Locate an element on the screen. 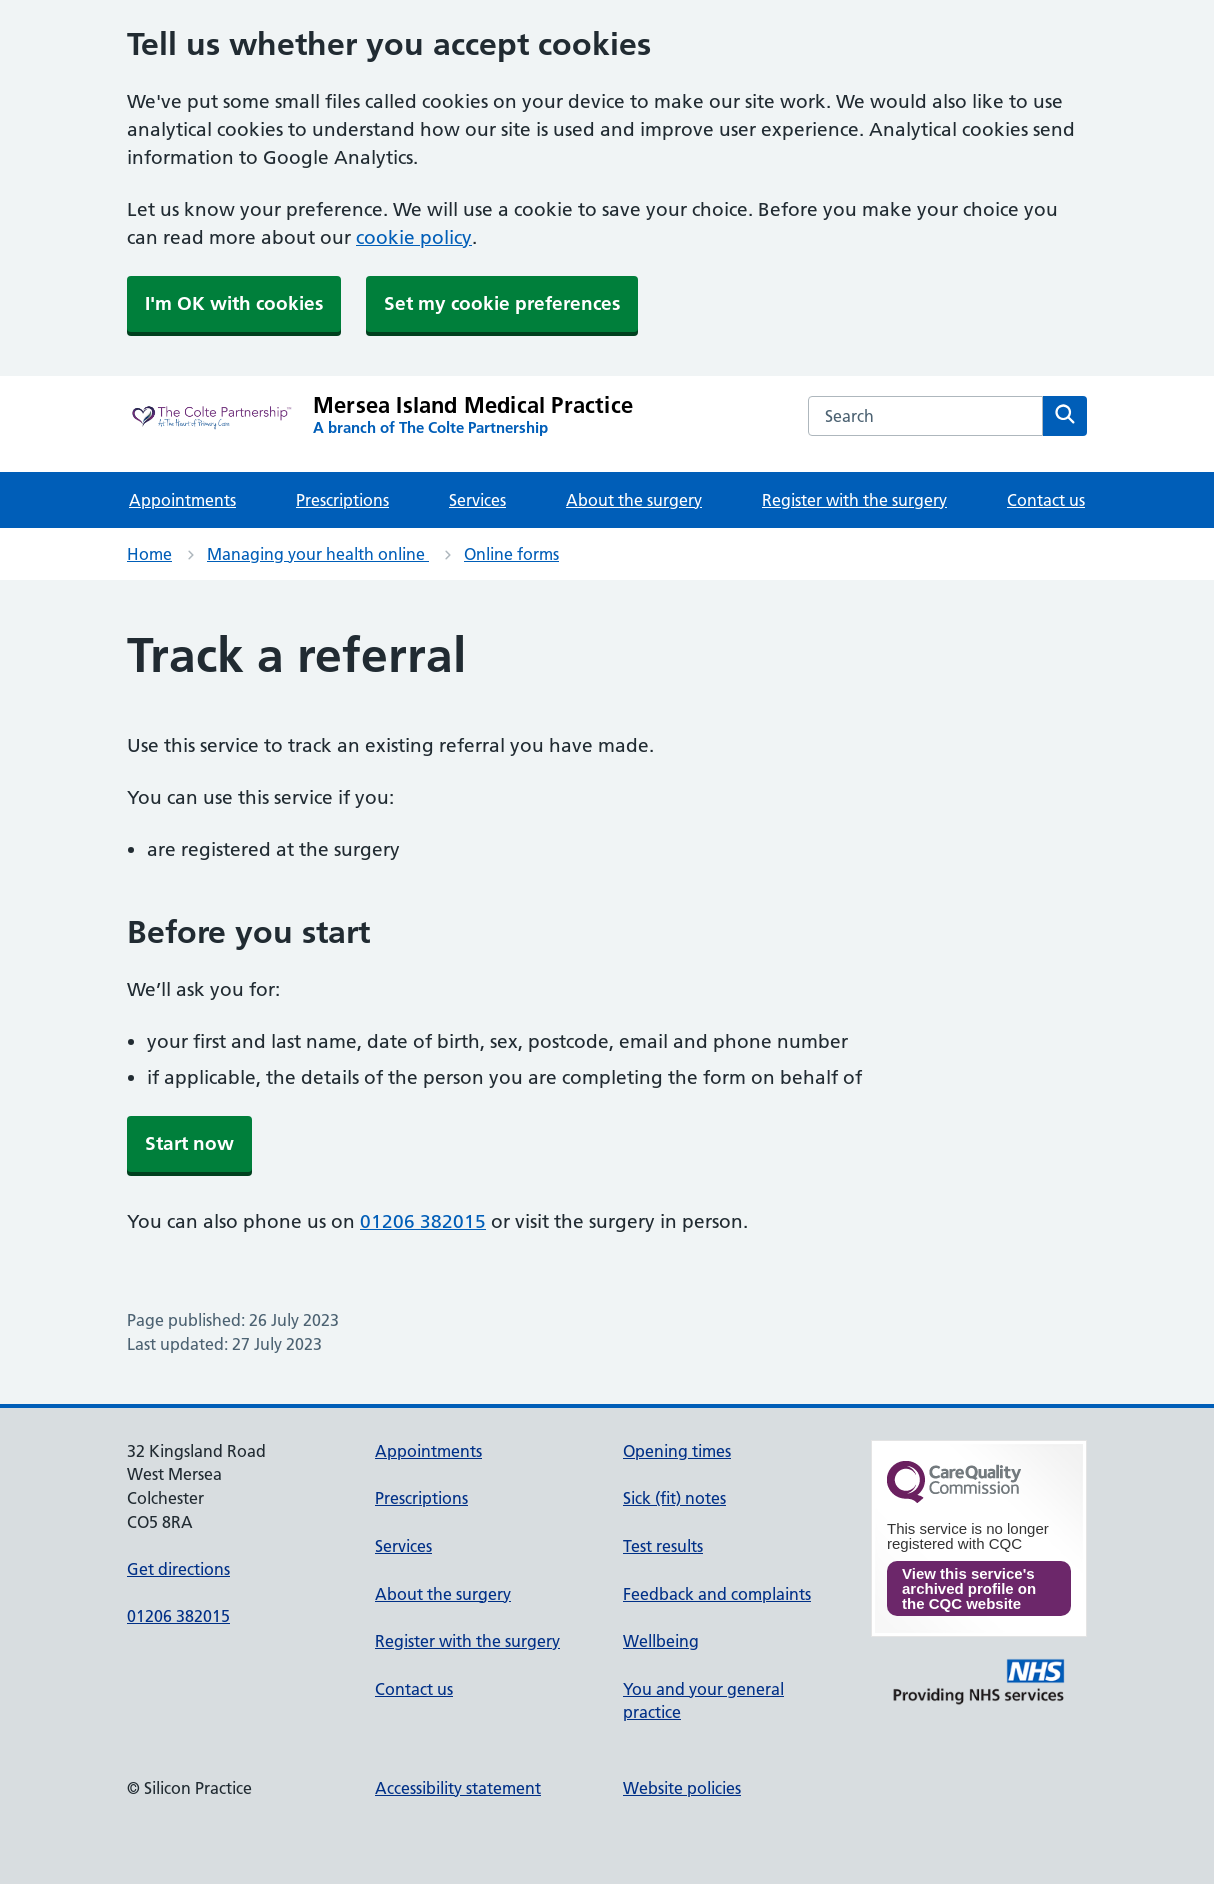 The width and height of the screenshot is (1214, 1884). Website policies is located at coordinates (682, 1788).